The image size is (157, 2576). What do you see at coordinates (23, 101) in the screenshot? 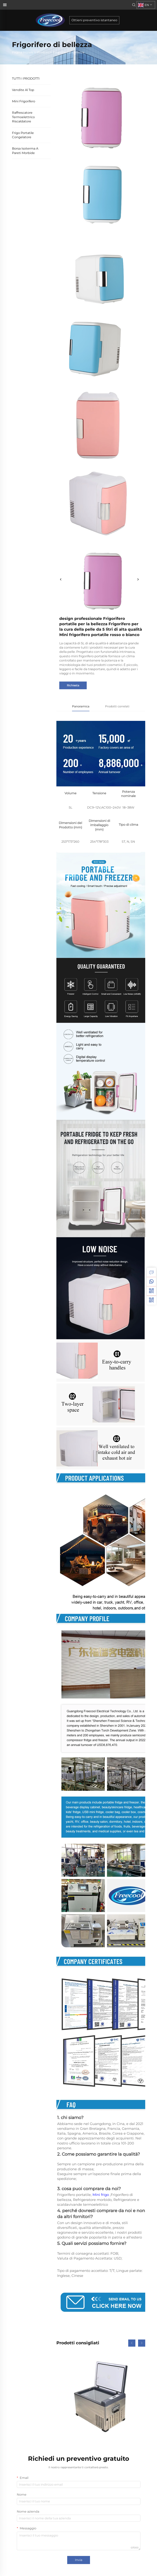
I see `Mini Frigorifero` at bounding box center [23, 101].